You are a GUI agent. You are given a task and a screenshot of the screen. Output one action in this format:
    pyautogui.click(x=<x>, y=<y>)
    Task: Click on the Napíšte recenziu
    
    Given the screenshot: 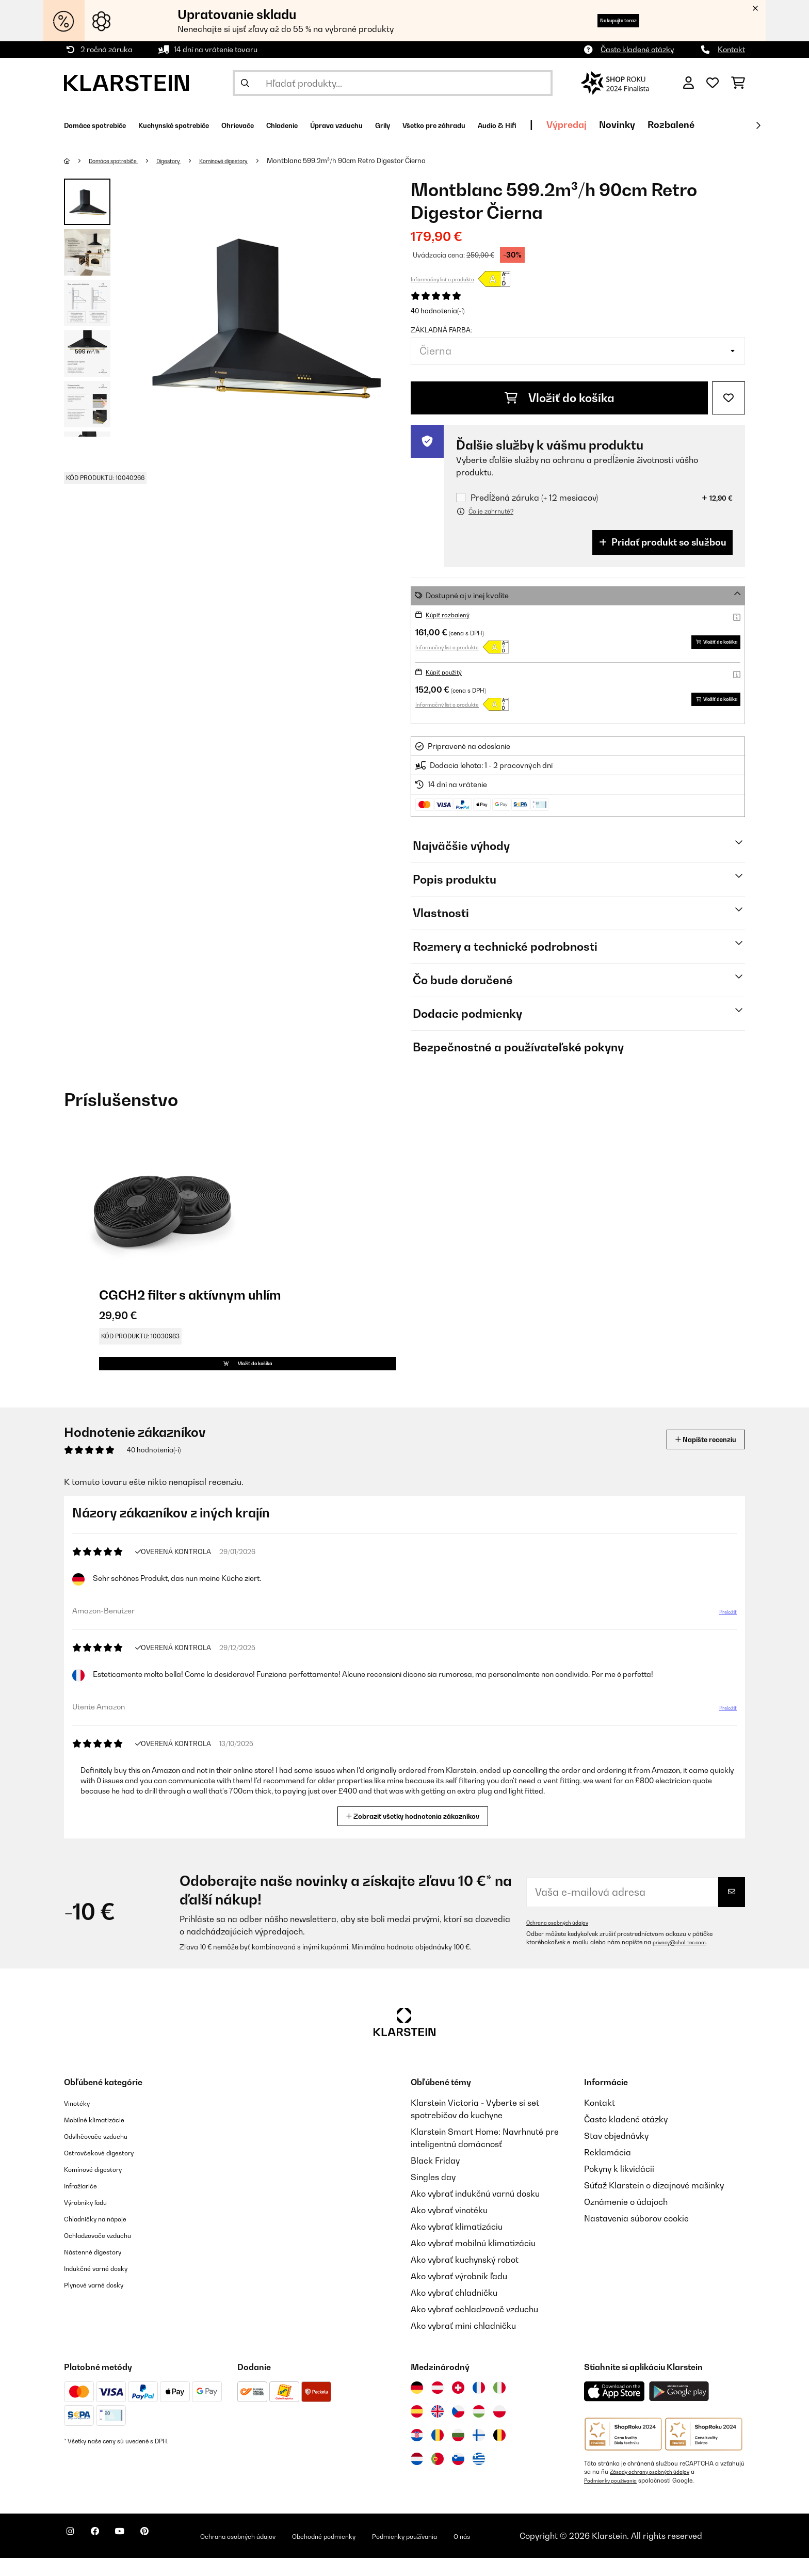 What is the action you would take?
    pyautogui.click(x=694, y=1457)
    